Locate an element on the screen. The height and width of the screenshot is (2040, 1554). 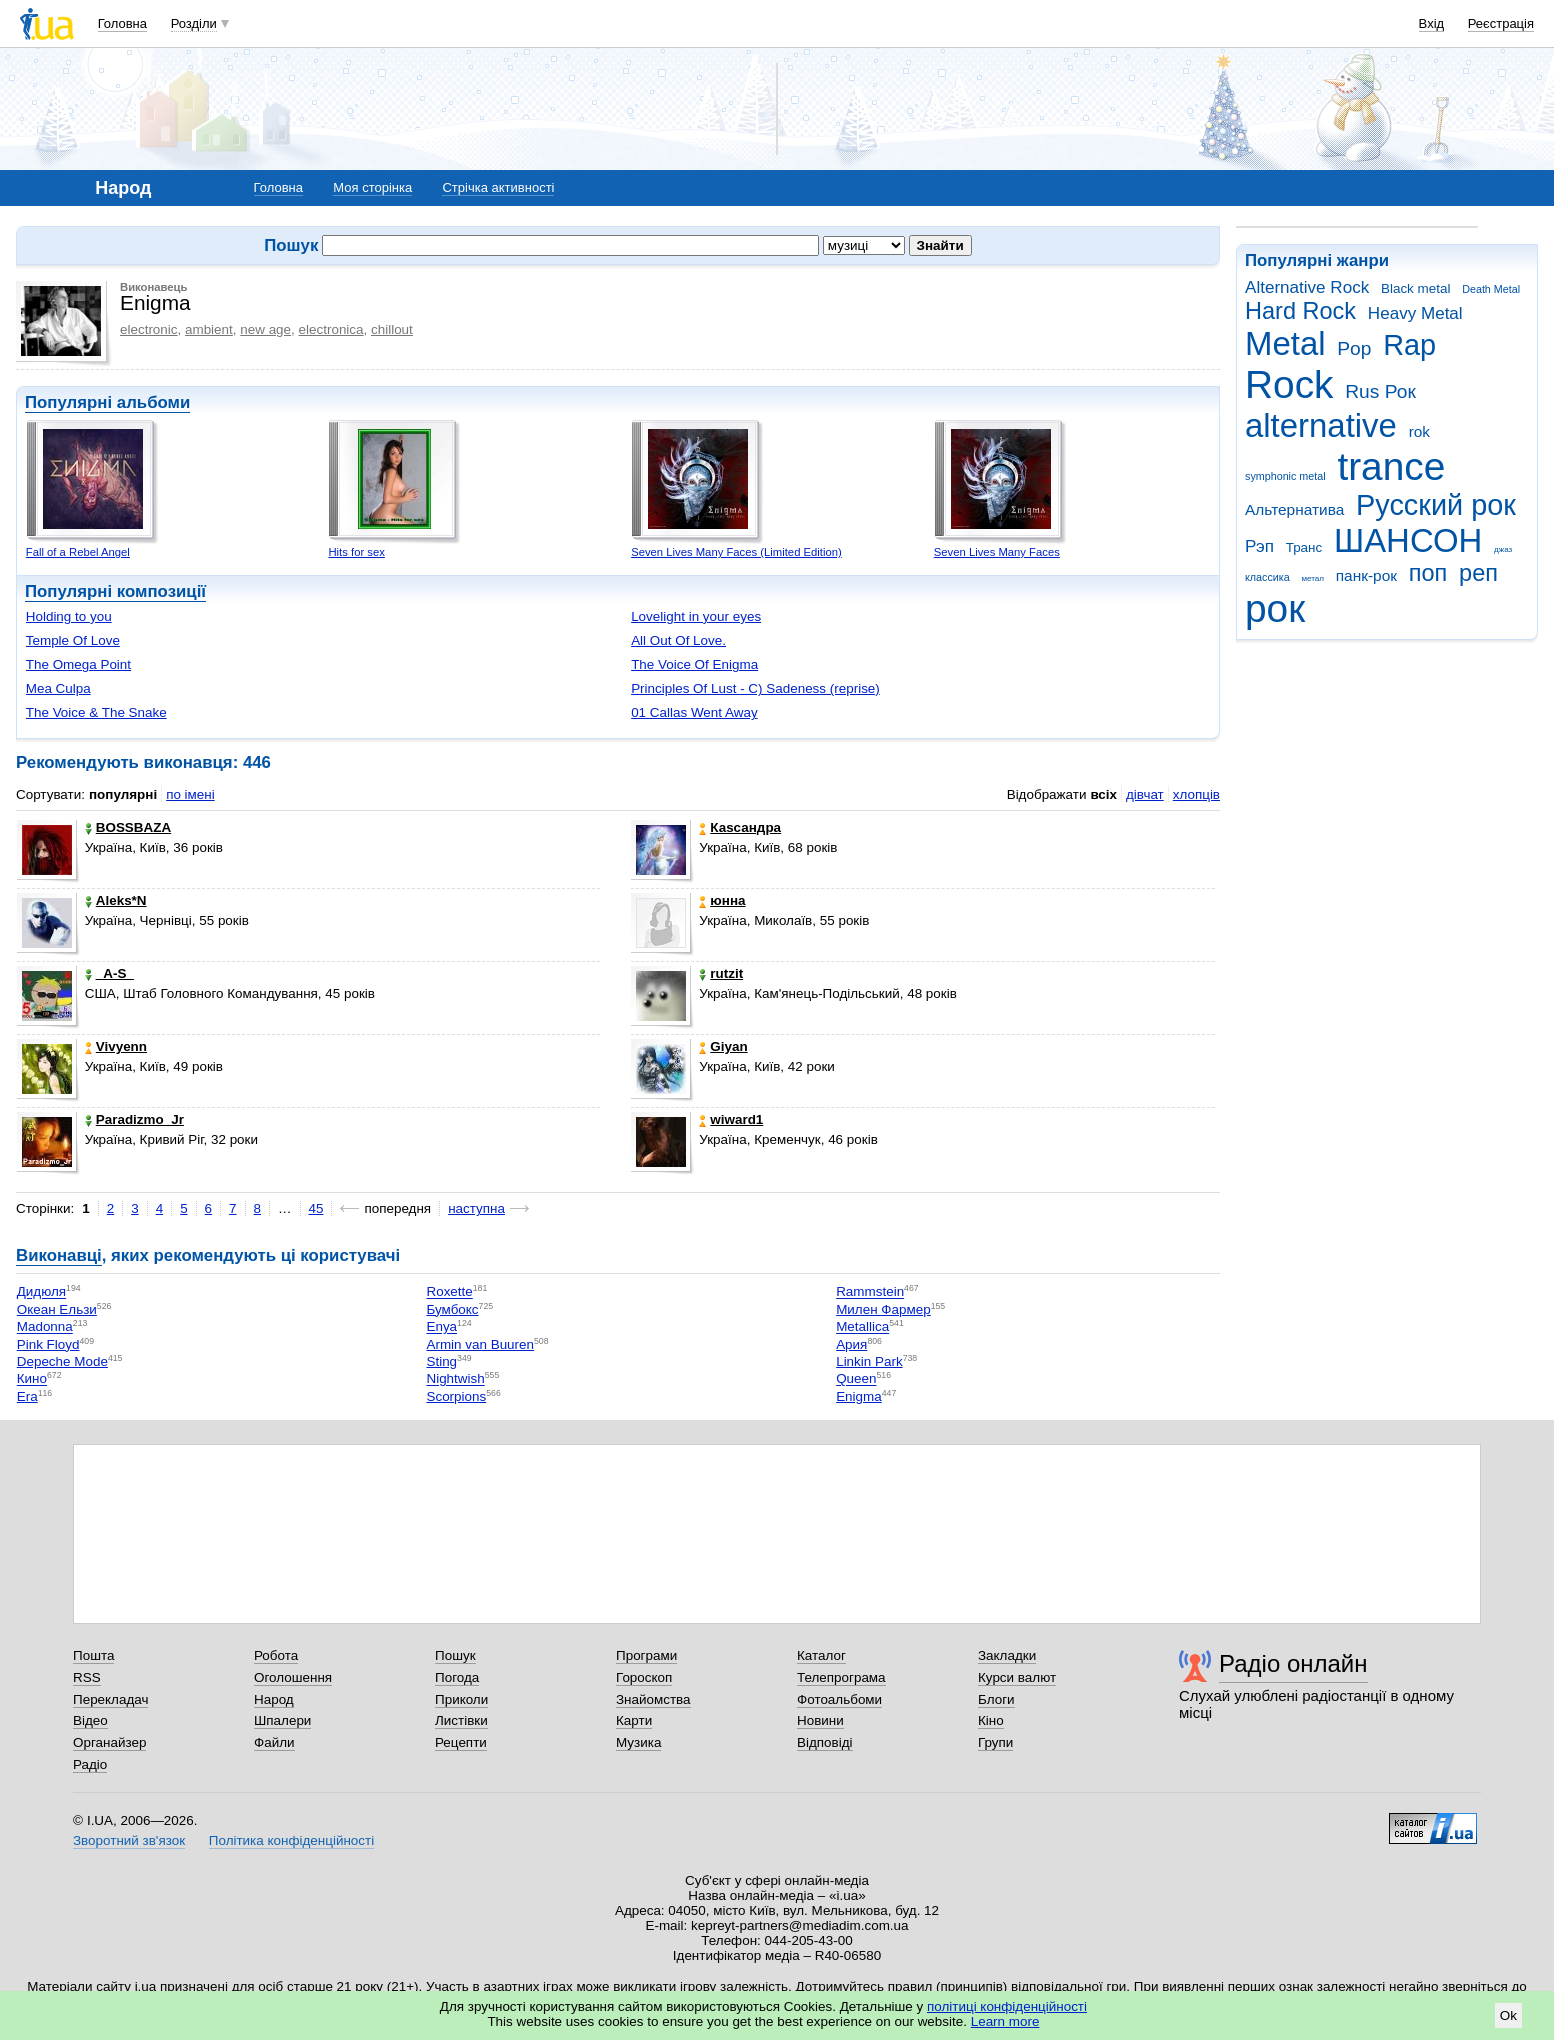
Каталог is located at coordinates (821, 1655).